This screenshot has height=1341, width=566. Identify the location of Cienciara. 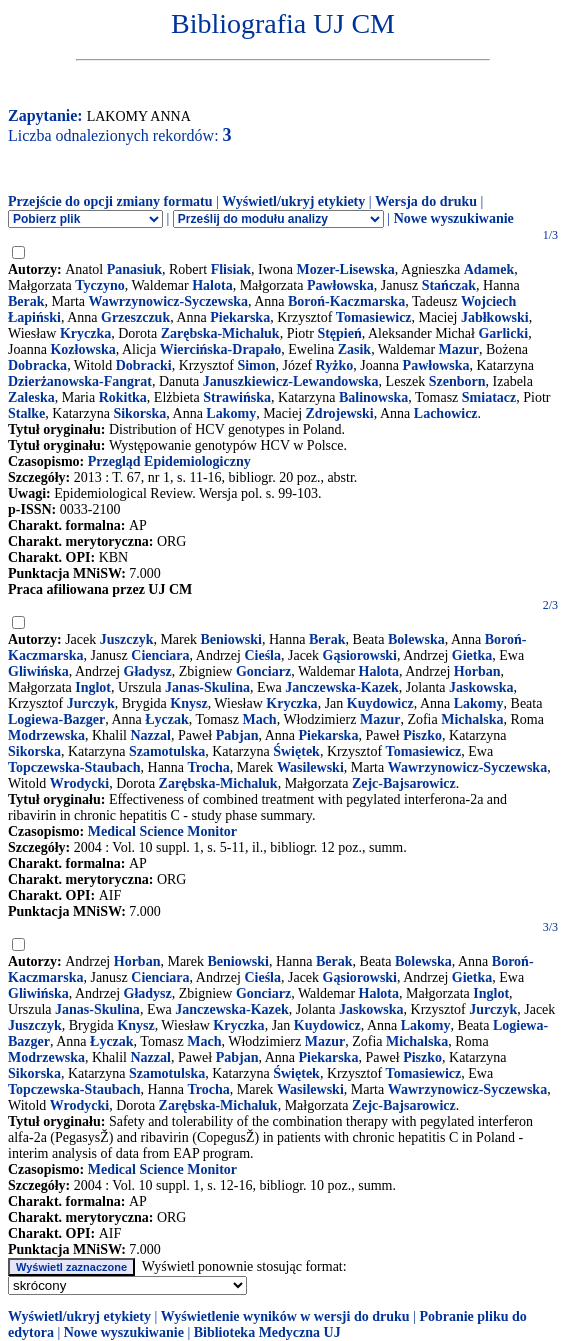
(160, 655).